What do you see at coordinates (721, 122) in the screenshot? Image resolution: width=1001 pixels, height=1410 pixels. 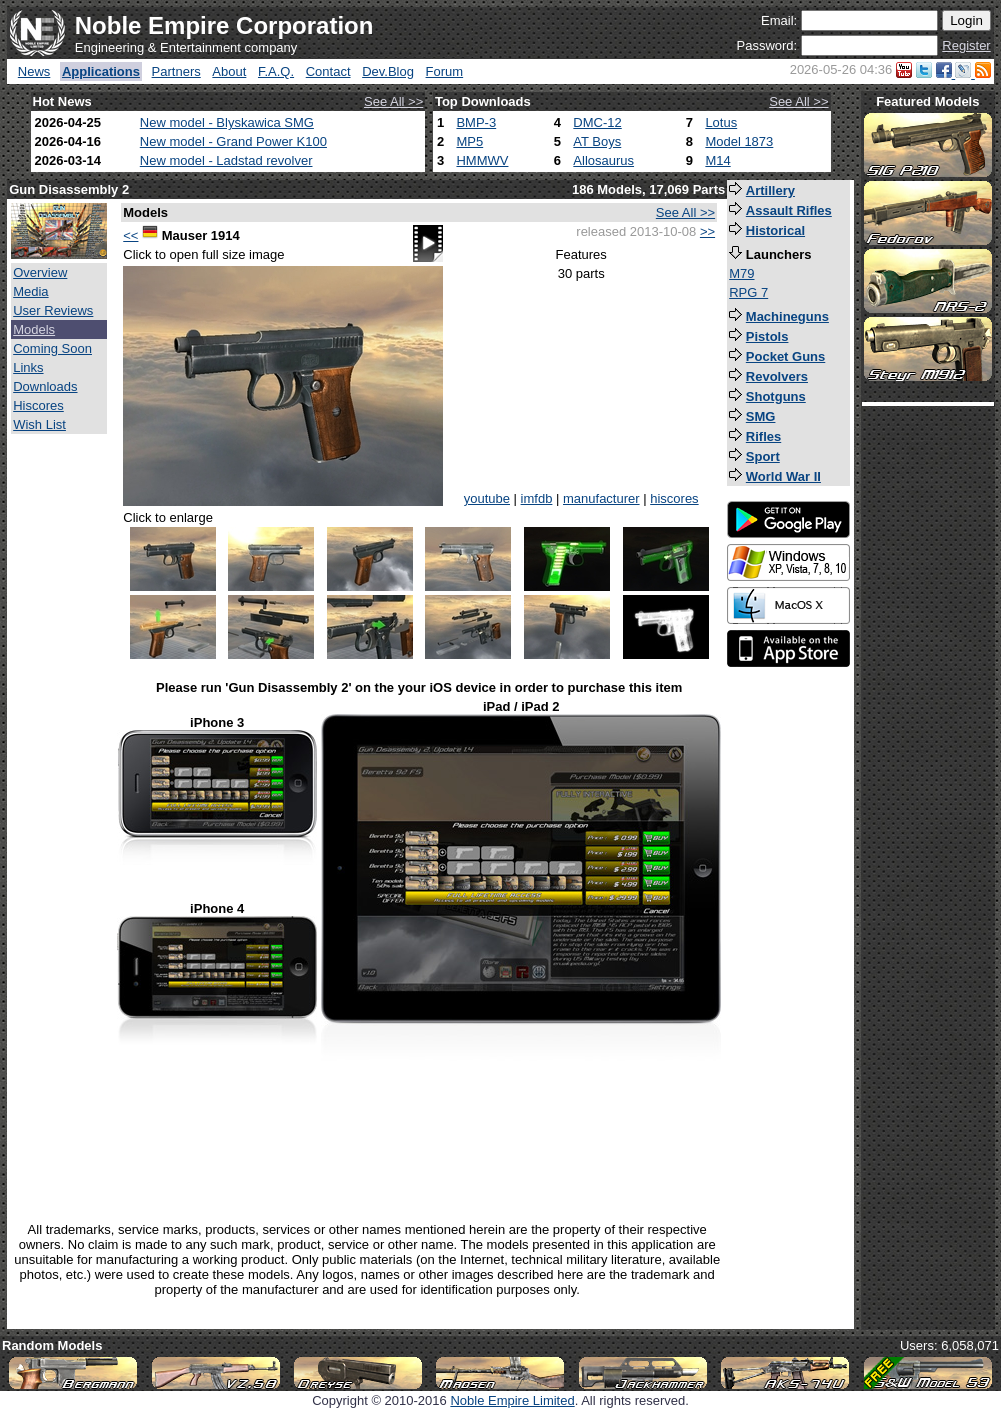 I see `Lotus` at bounding box center [721, 122].